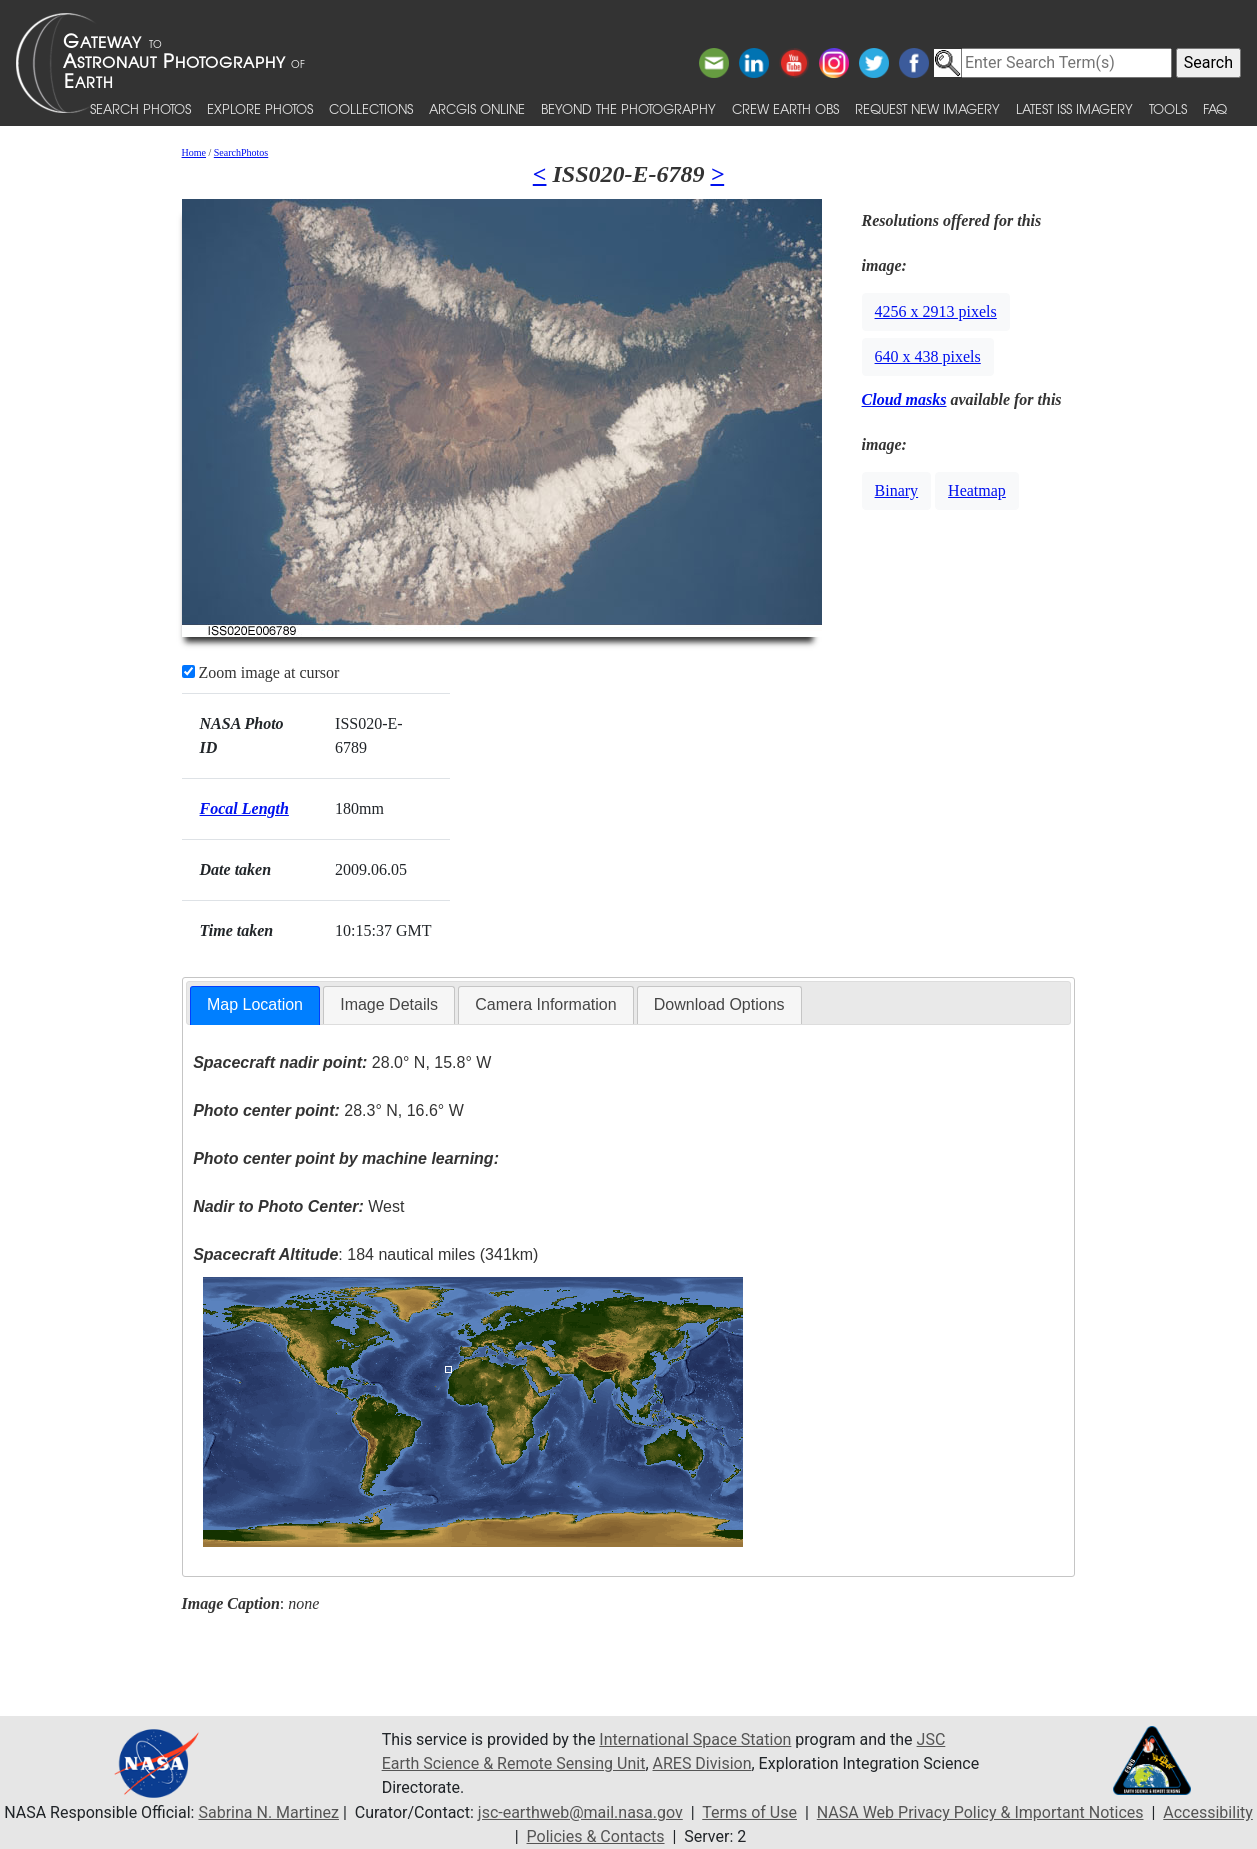 The image size is (1257, 1849). I want to click on Download Options [presentation], so click(719, 1004).